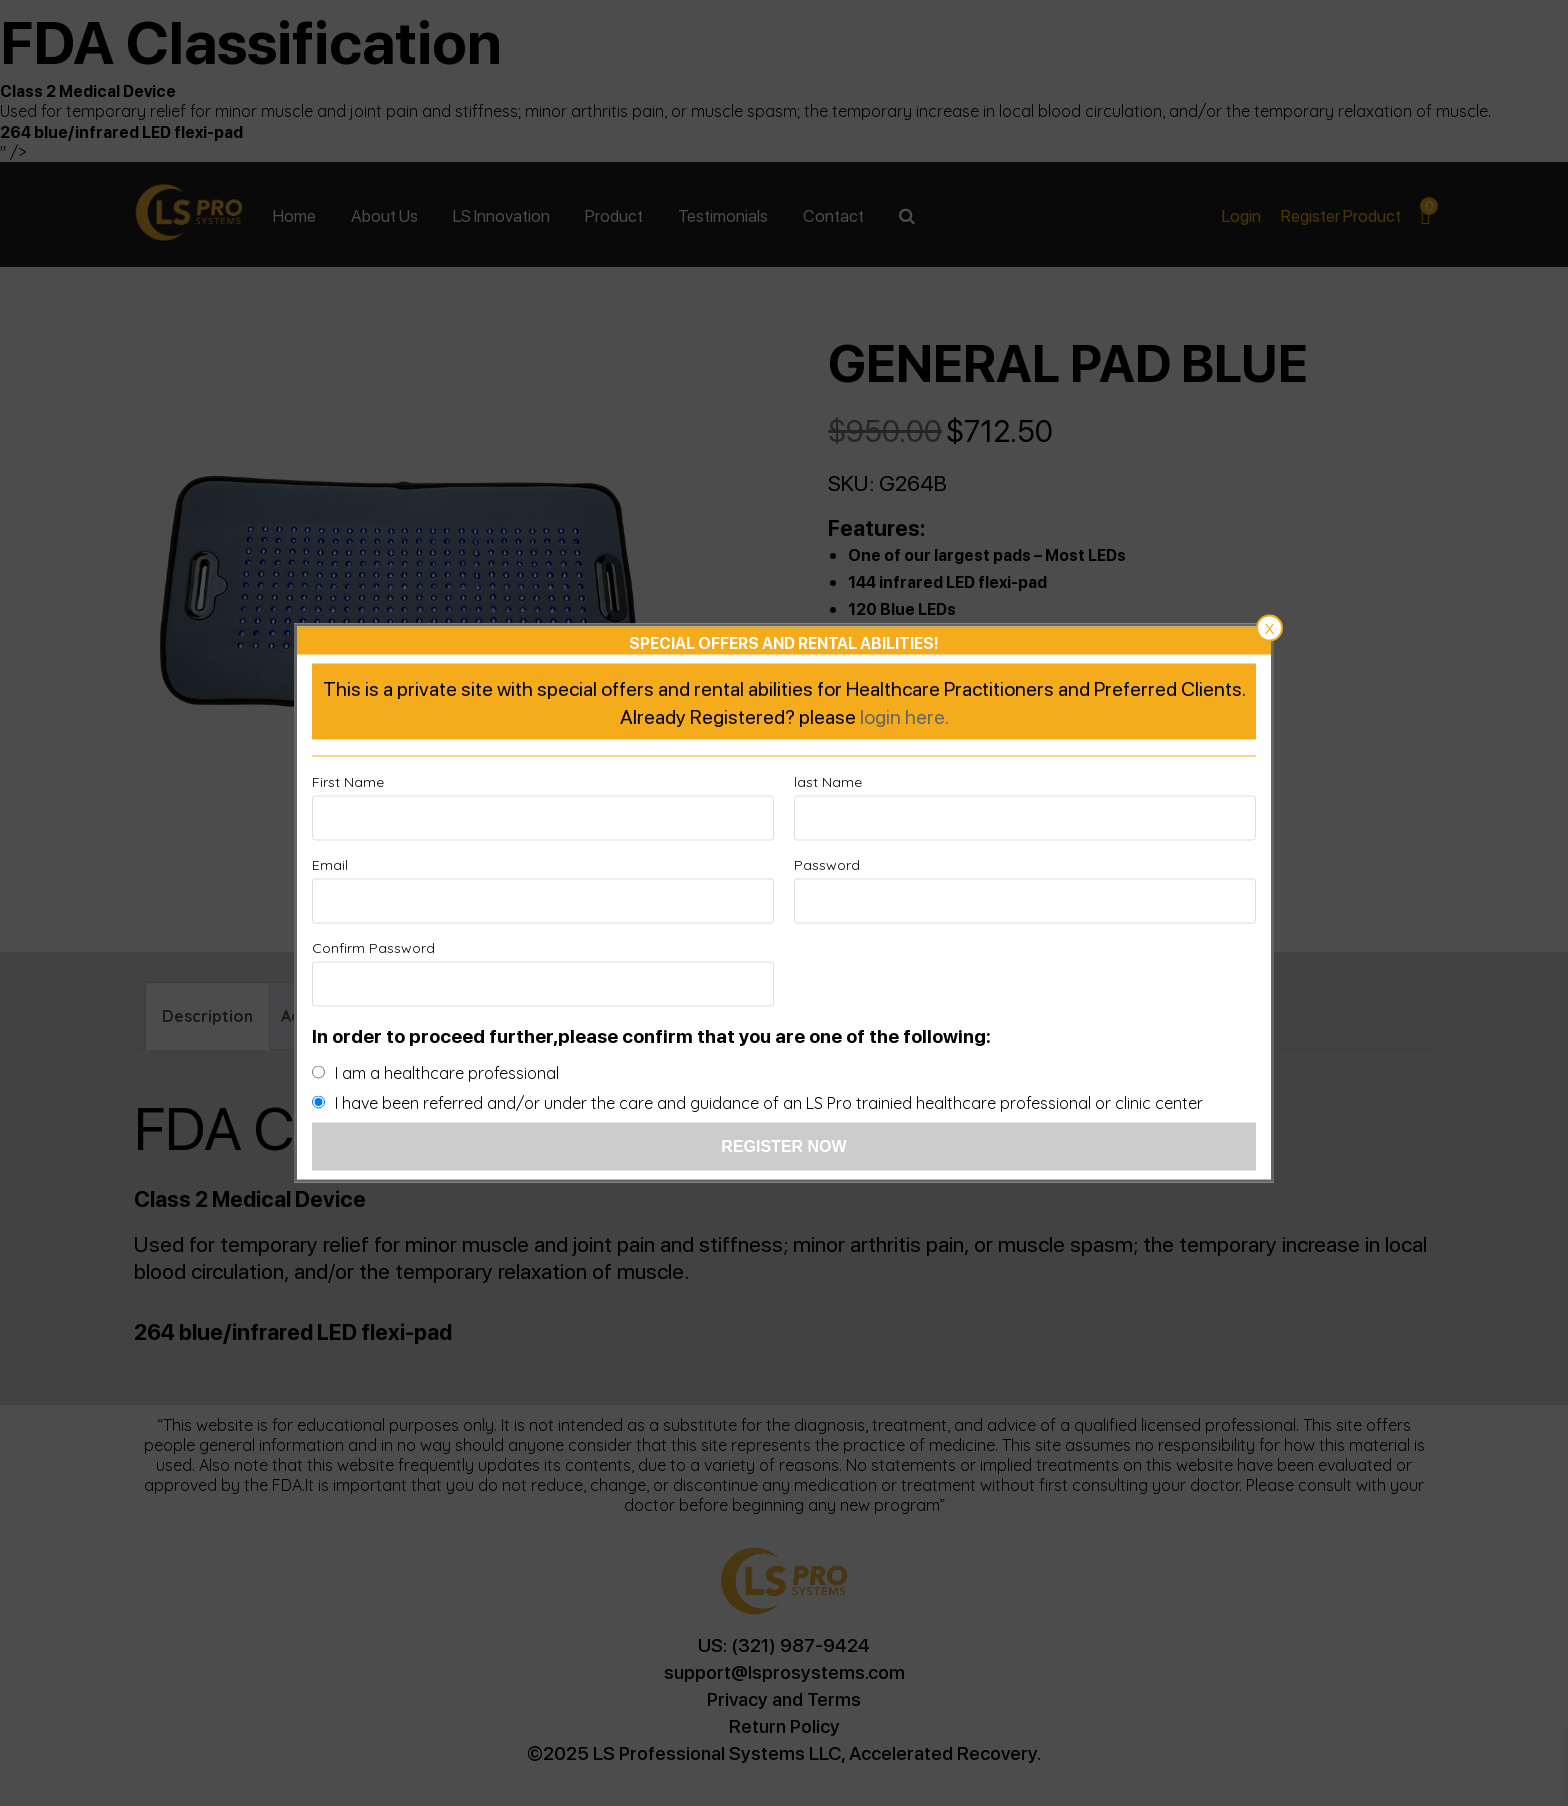 This screenshot has width=1568, height=1806. Describe the element at coordinates (904, 716) in the screenshot. I see `login here.` at that location.